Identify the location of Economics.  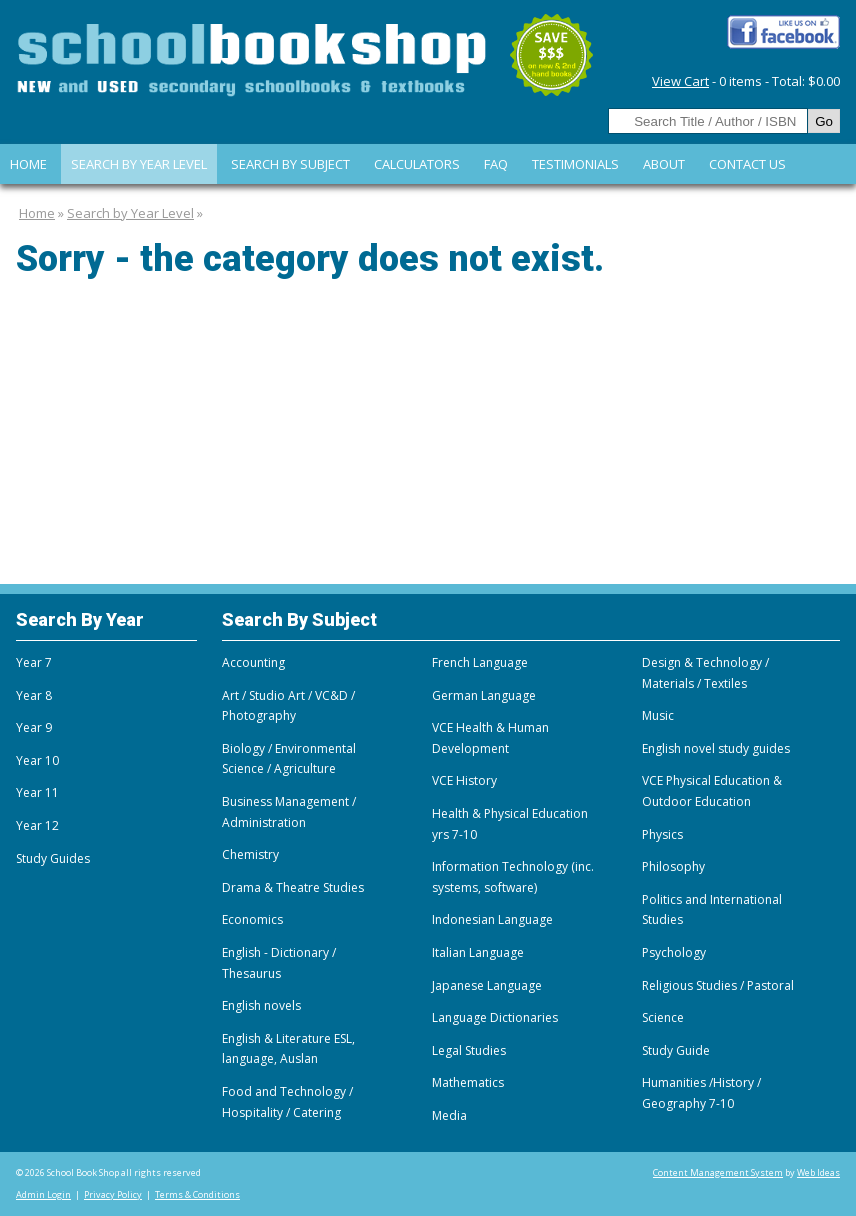
(252, 919).